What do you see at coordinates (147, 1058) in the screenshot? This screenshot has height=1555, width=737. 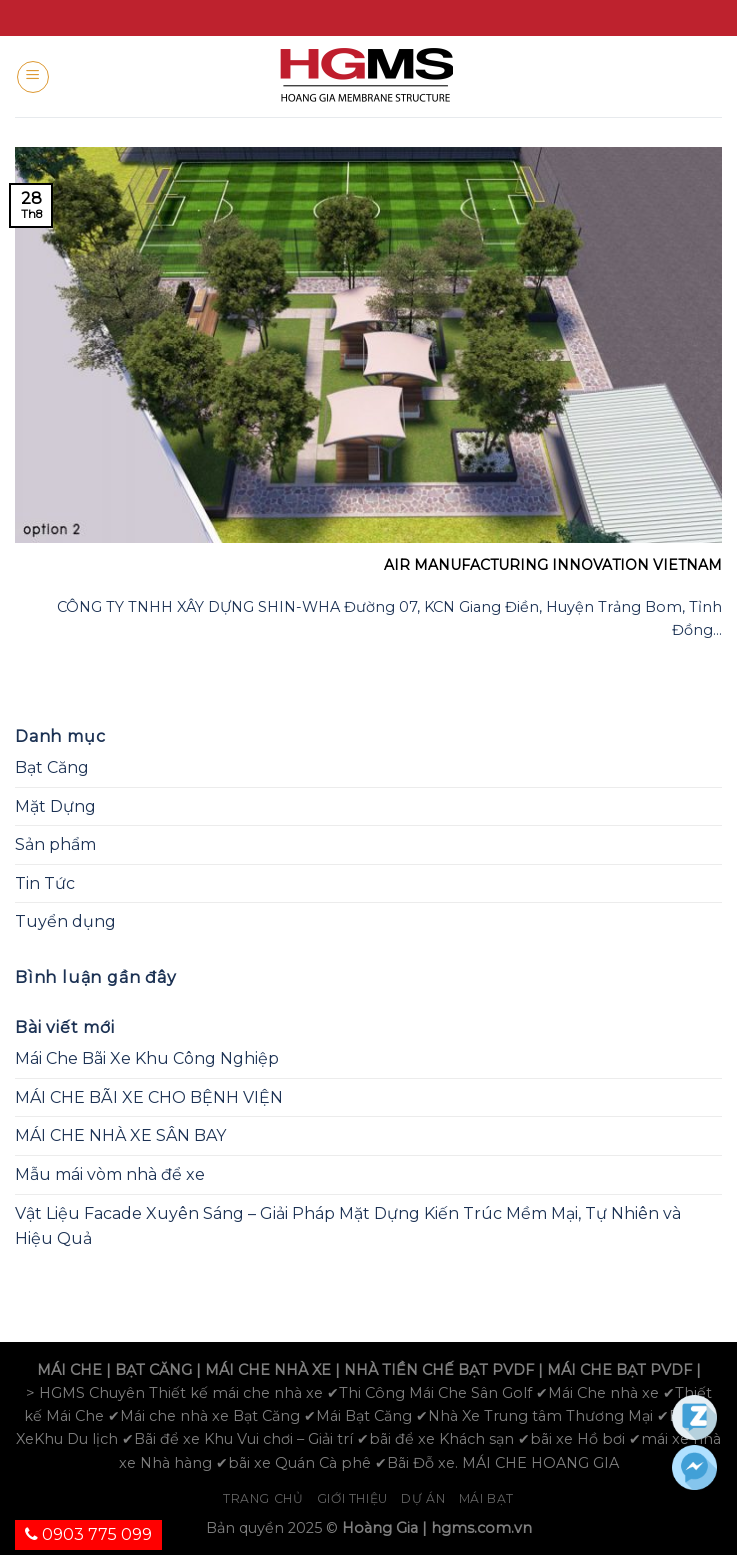 I see `Mái Che Bãi Xe Khu Công Nghiệp` at bounding box center [147, 1058].